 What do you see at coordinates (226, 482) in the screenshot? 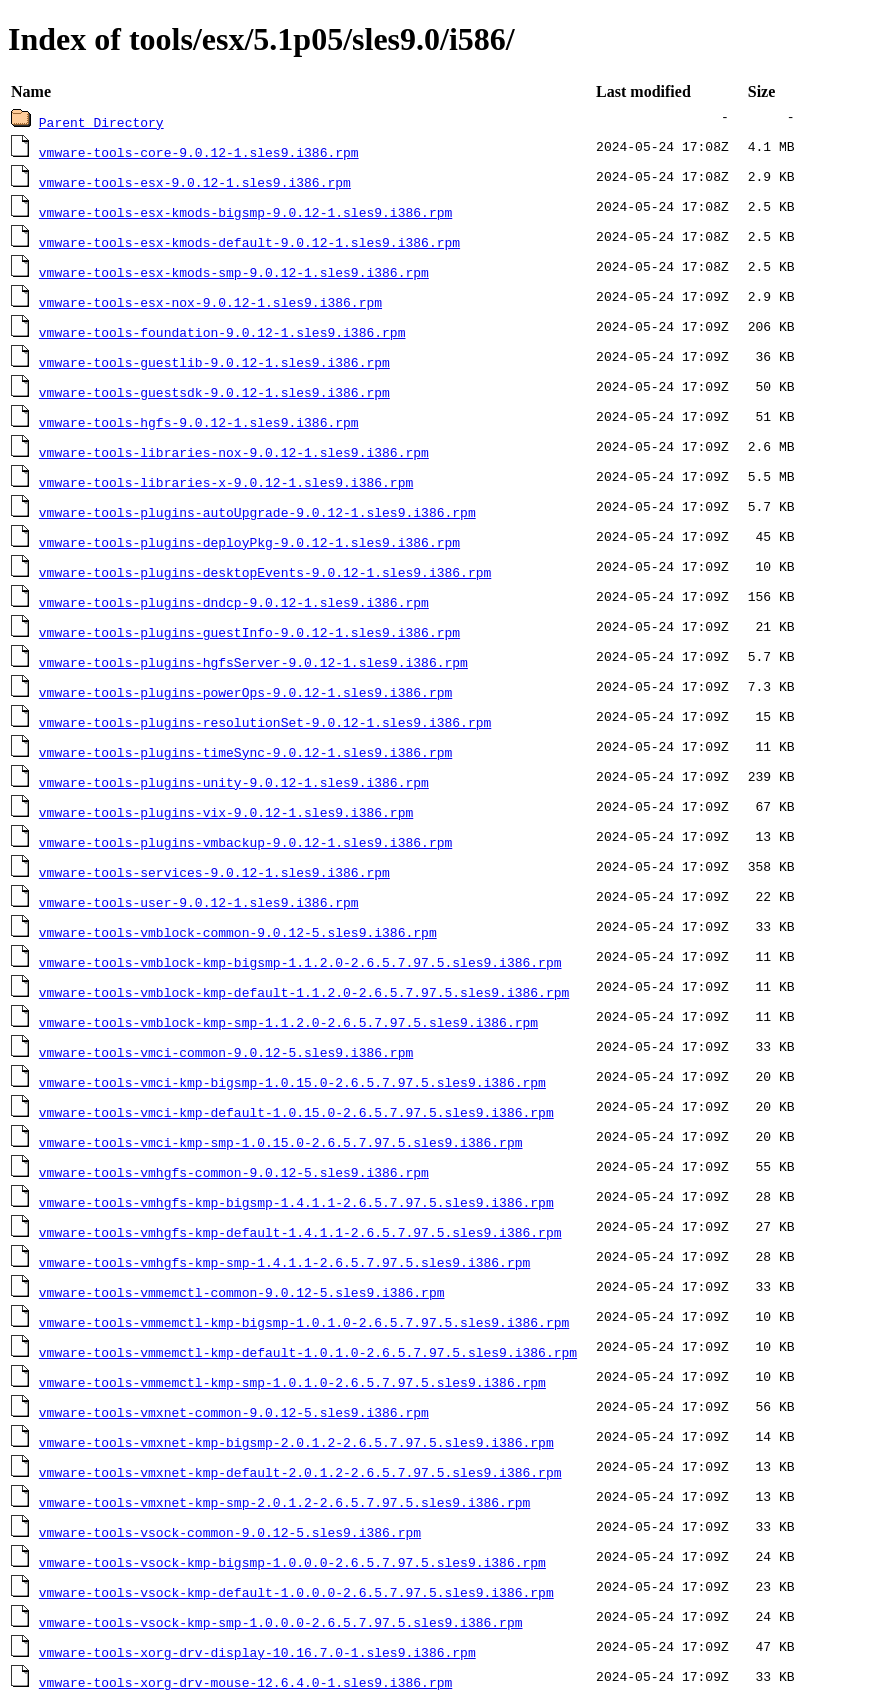
I see `vmware-tools-libraries-x-9.0.12-1.sles9.i386.rpm` at bounding box center [226, 482].